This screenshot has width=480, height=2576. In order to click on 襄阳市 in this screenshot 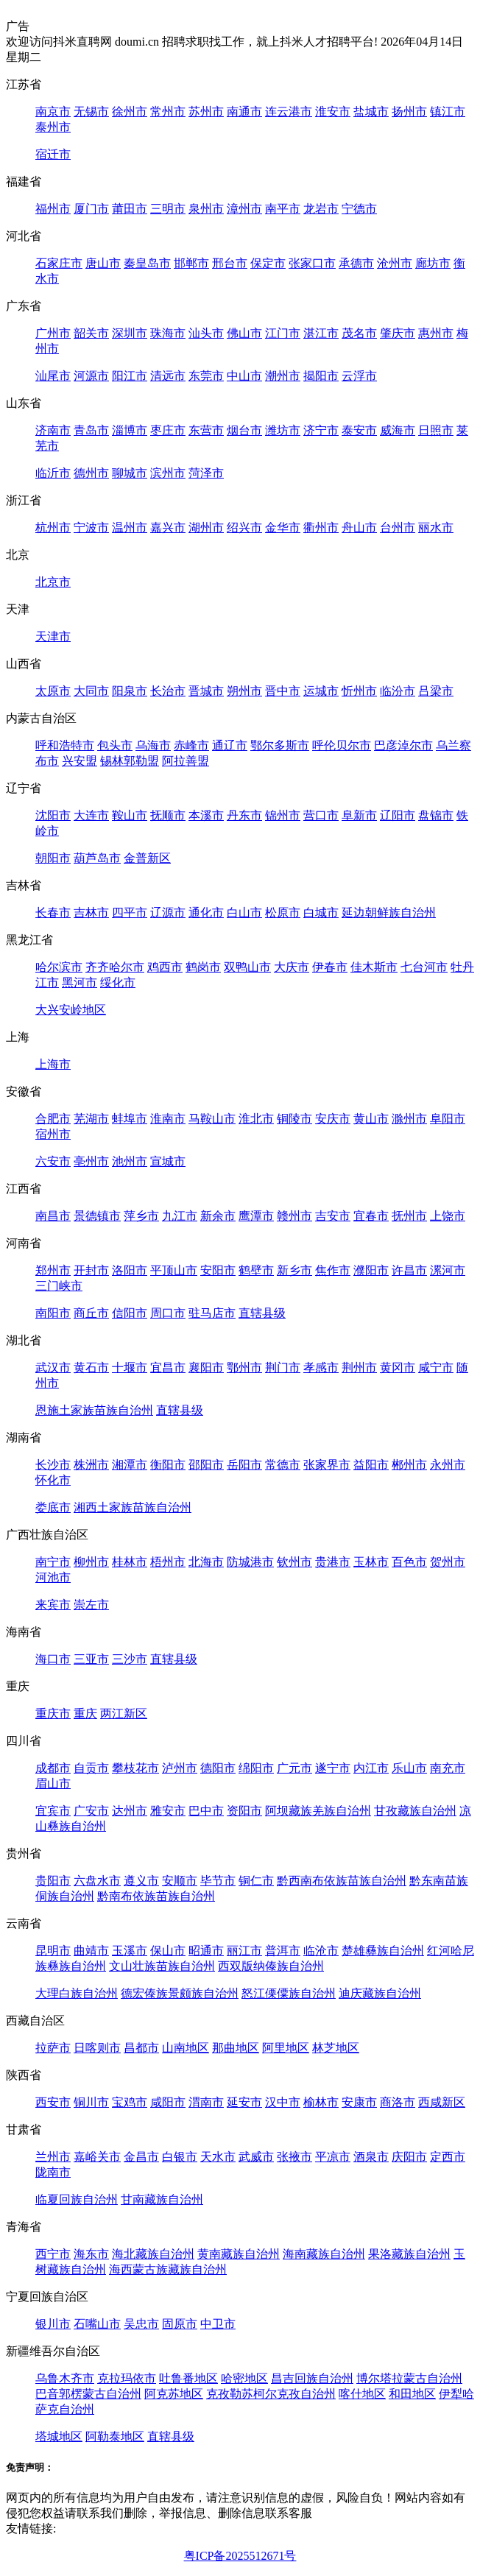, I will do `click(206, 1367)`.